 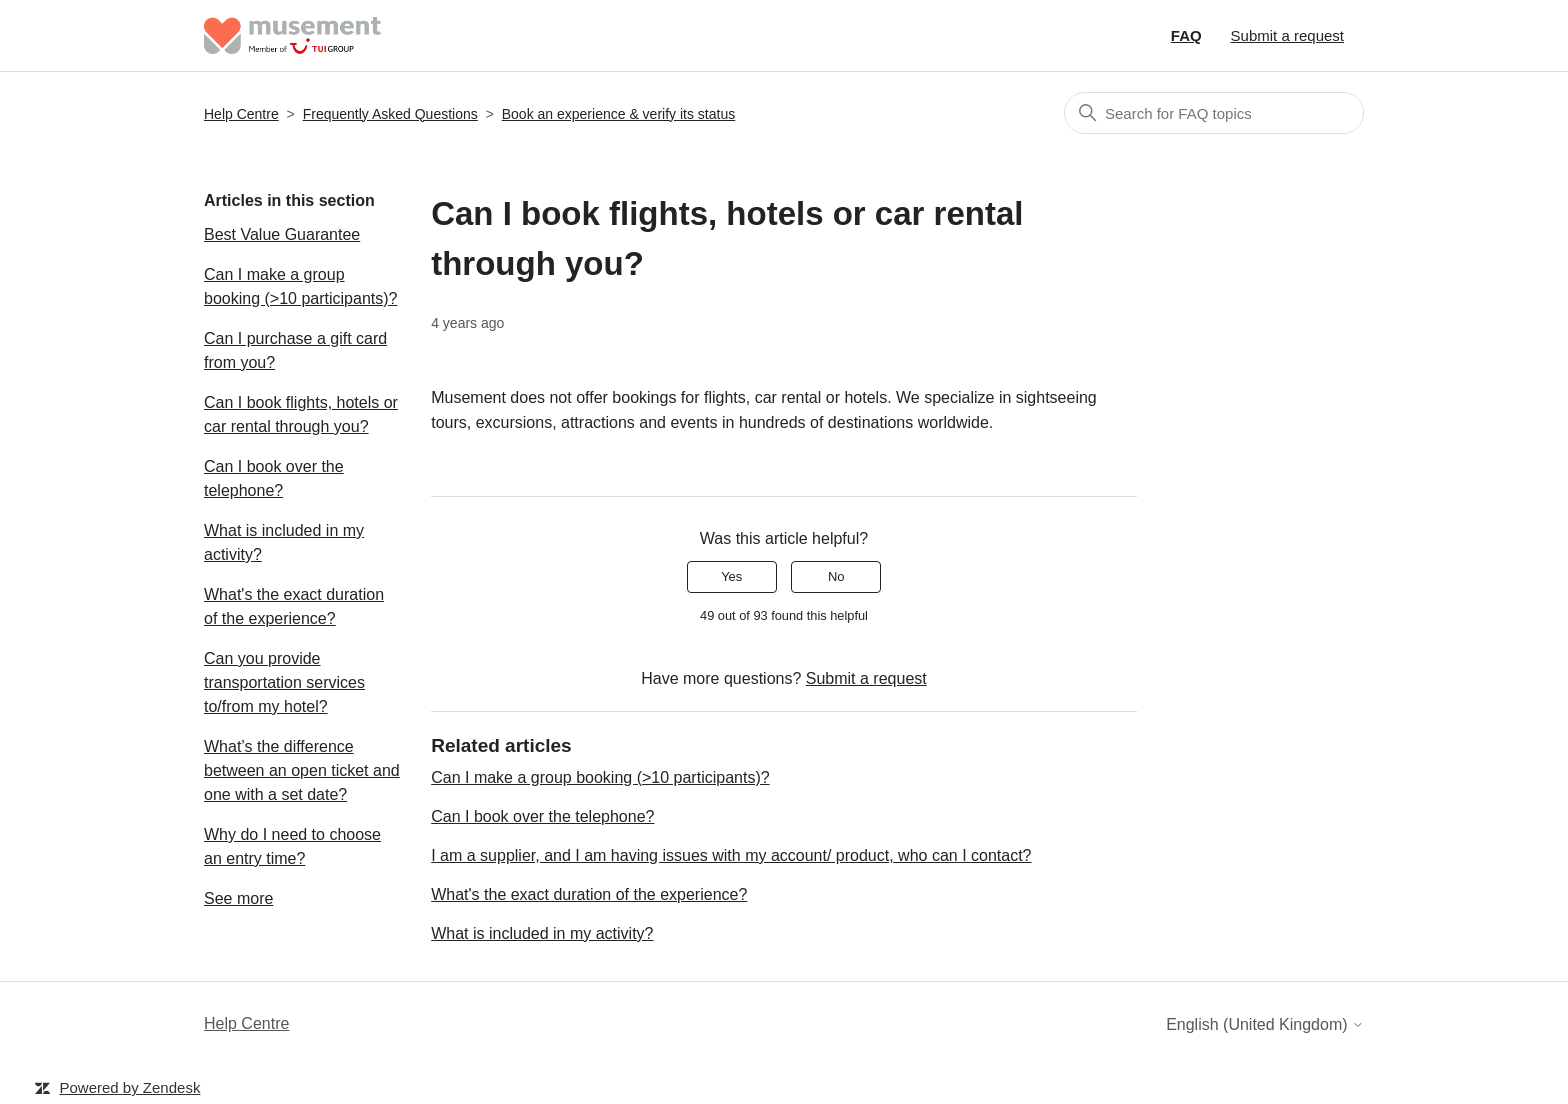 What do you see at coordinates (301, 414) in the screenshot?
I see `Can I book flights, hotels or car rental through you?` at bounding box center [301, 414].